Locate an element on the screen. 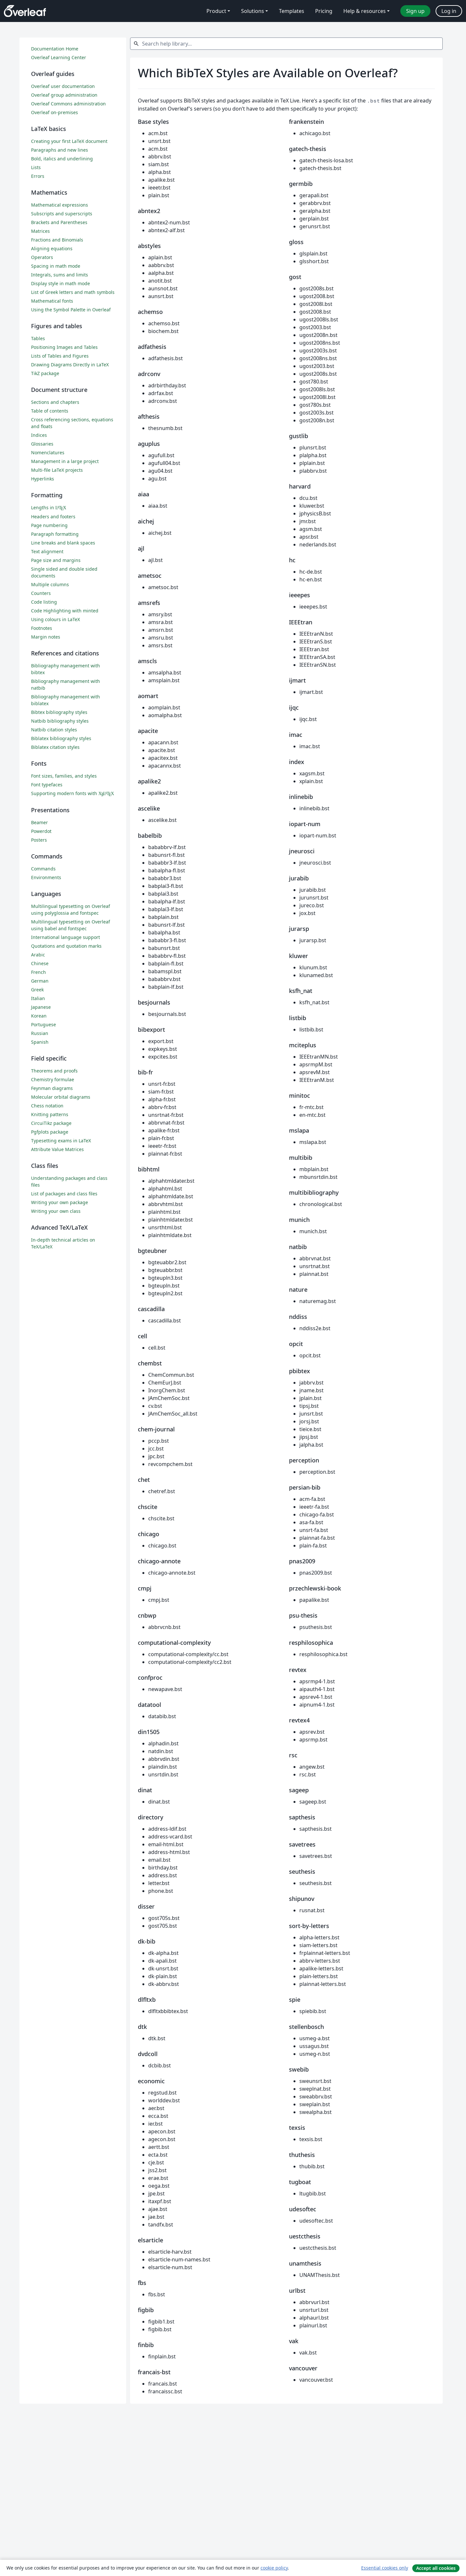  cookie policy is located at coordinates (274, 2568).